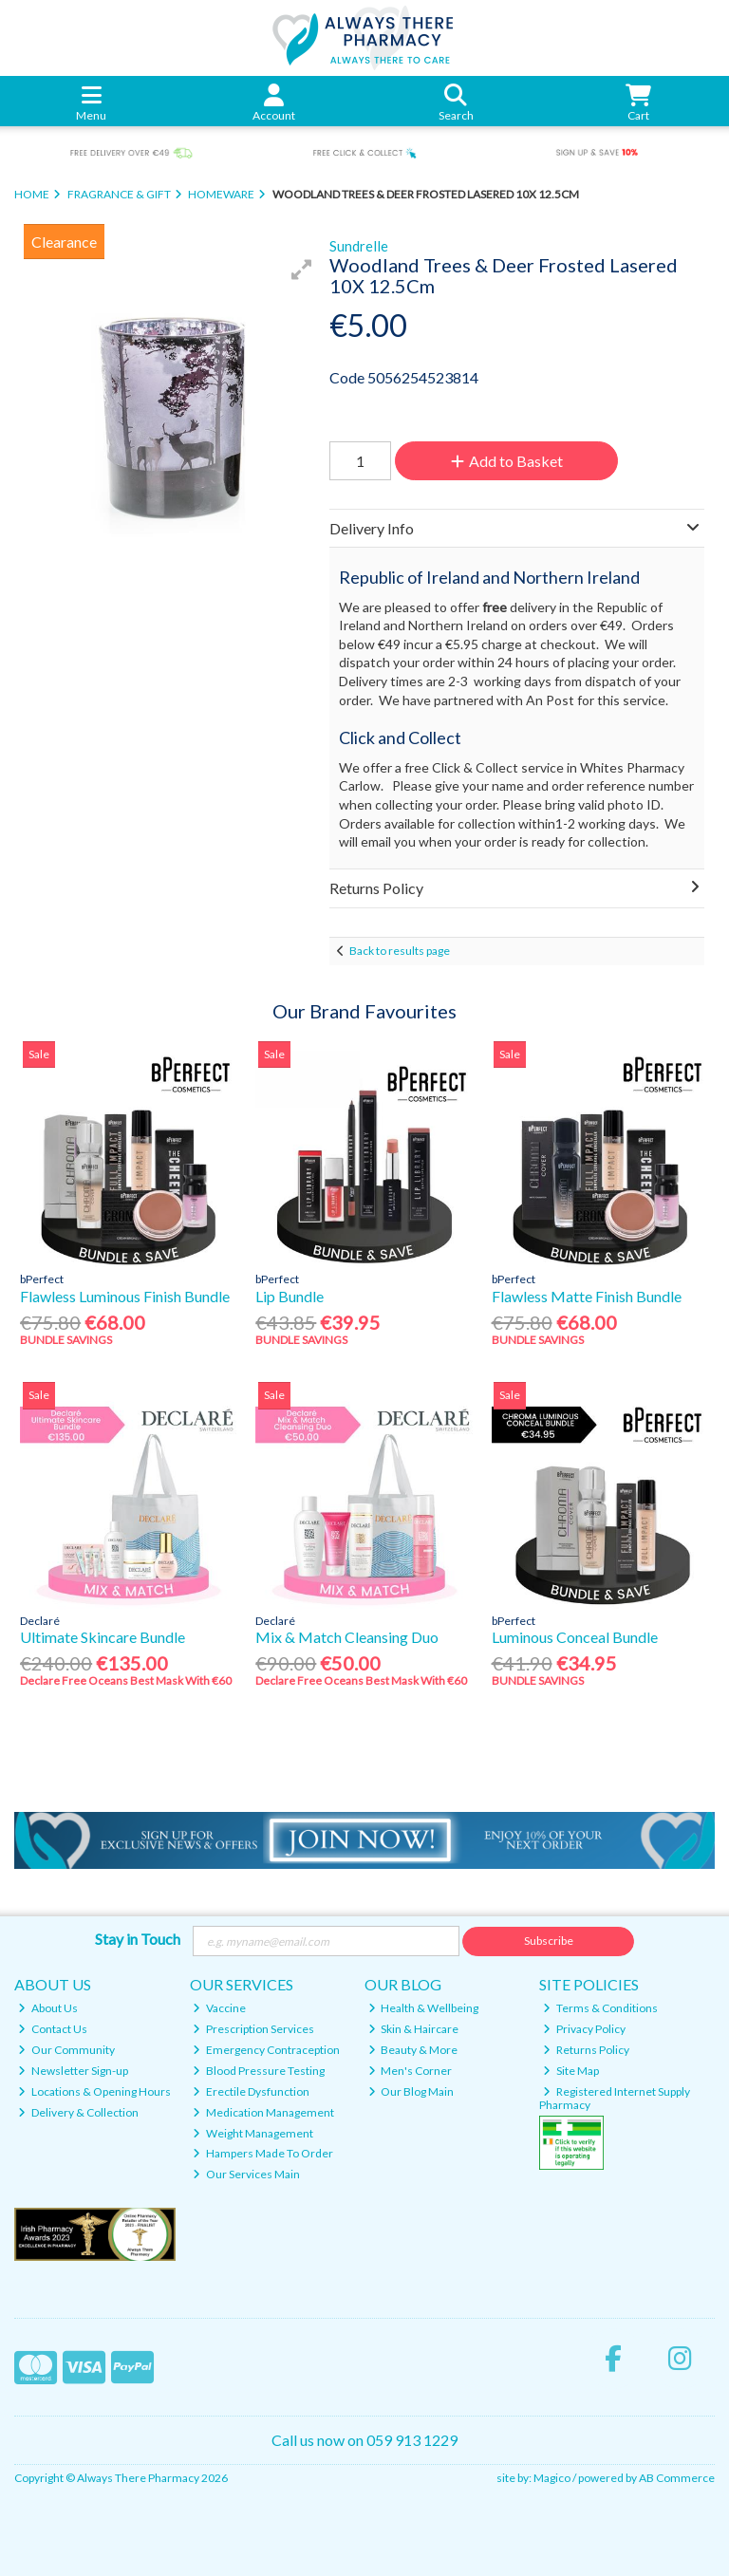 Image resolution: width=729 pixels, height=2576 pixels. Describe the element at coordinates (410, 2070) in the screenshot. I see `Men's Corner` at that location.